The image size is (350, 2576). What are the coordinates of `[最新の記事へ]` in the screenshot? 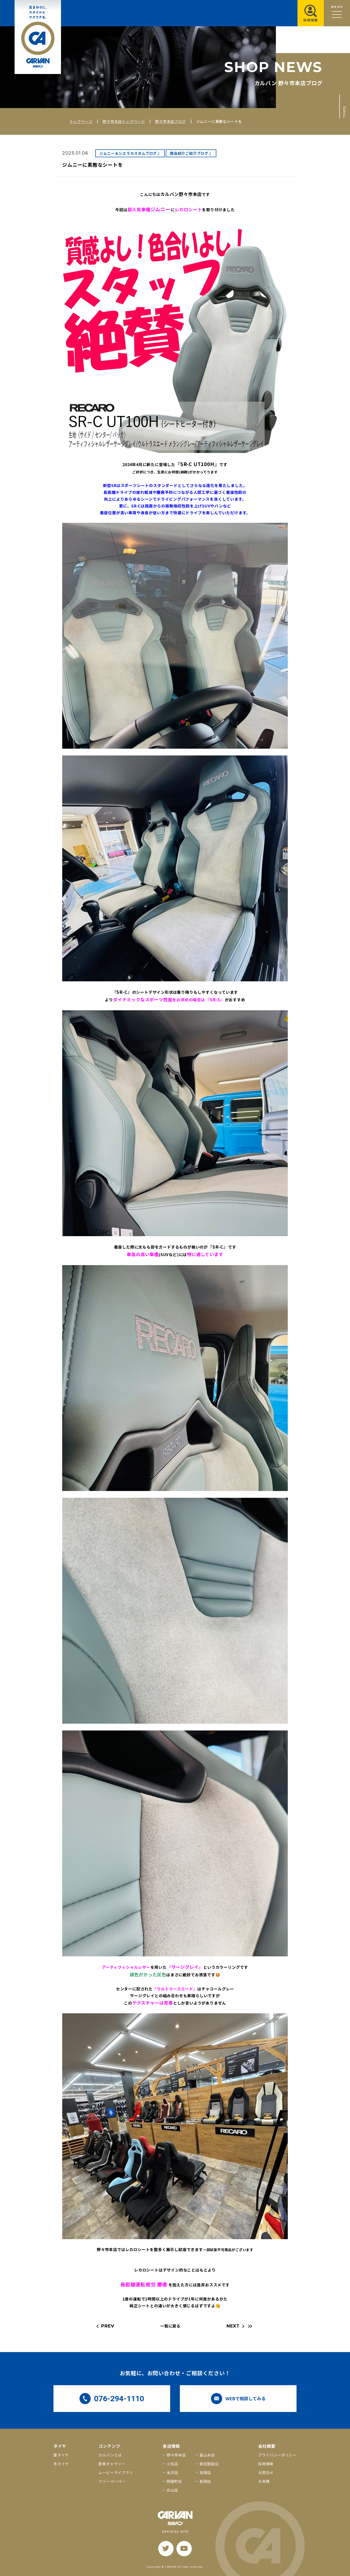 It's located at (249, 2326).